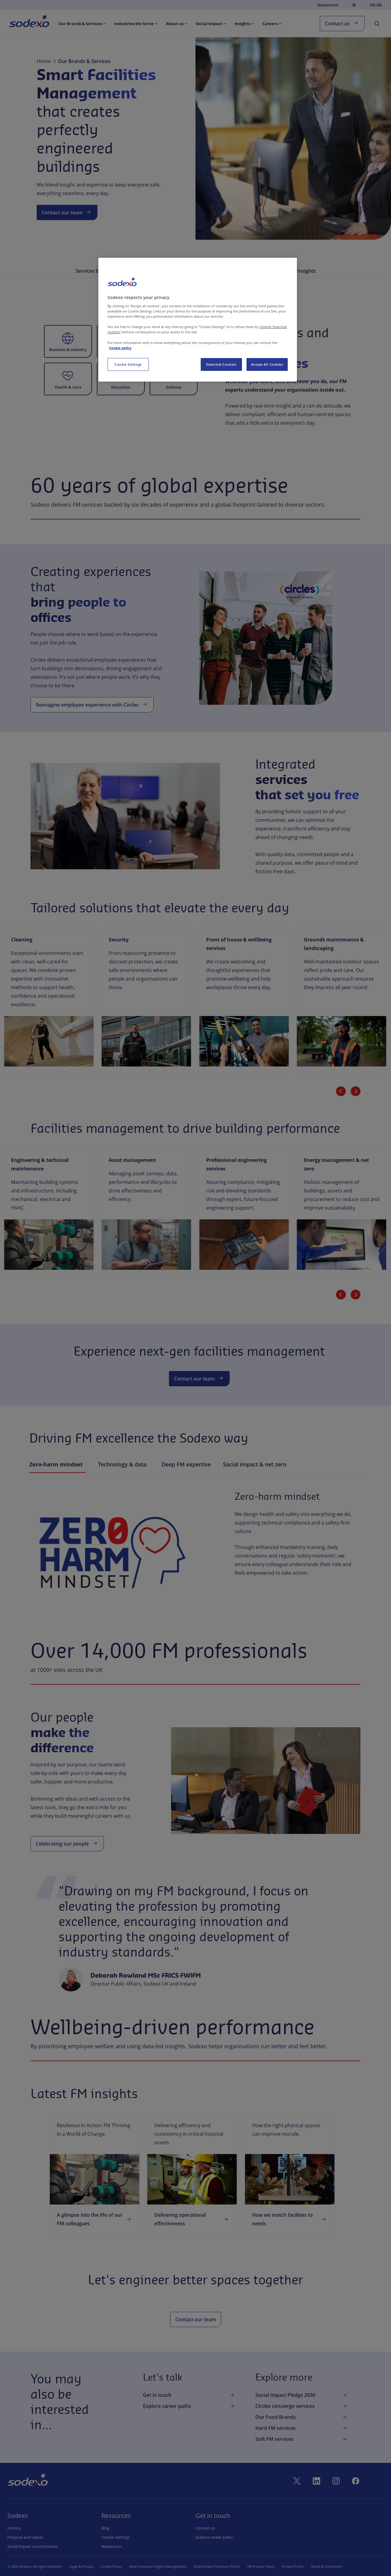  What do you see at coordinates (301, 2395) in the screenshot?
I see `Social Impact Pledge 2030` at bounding box center [301, 2395].